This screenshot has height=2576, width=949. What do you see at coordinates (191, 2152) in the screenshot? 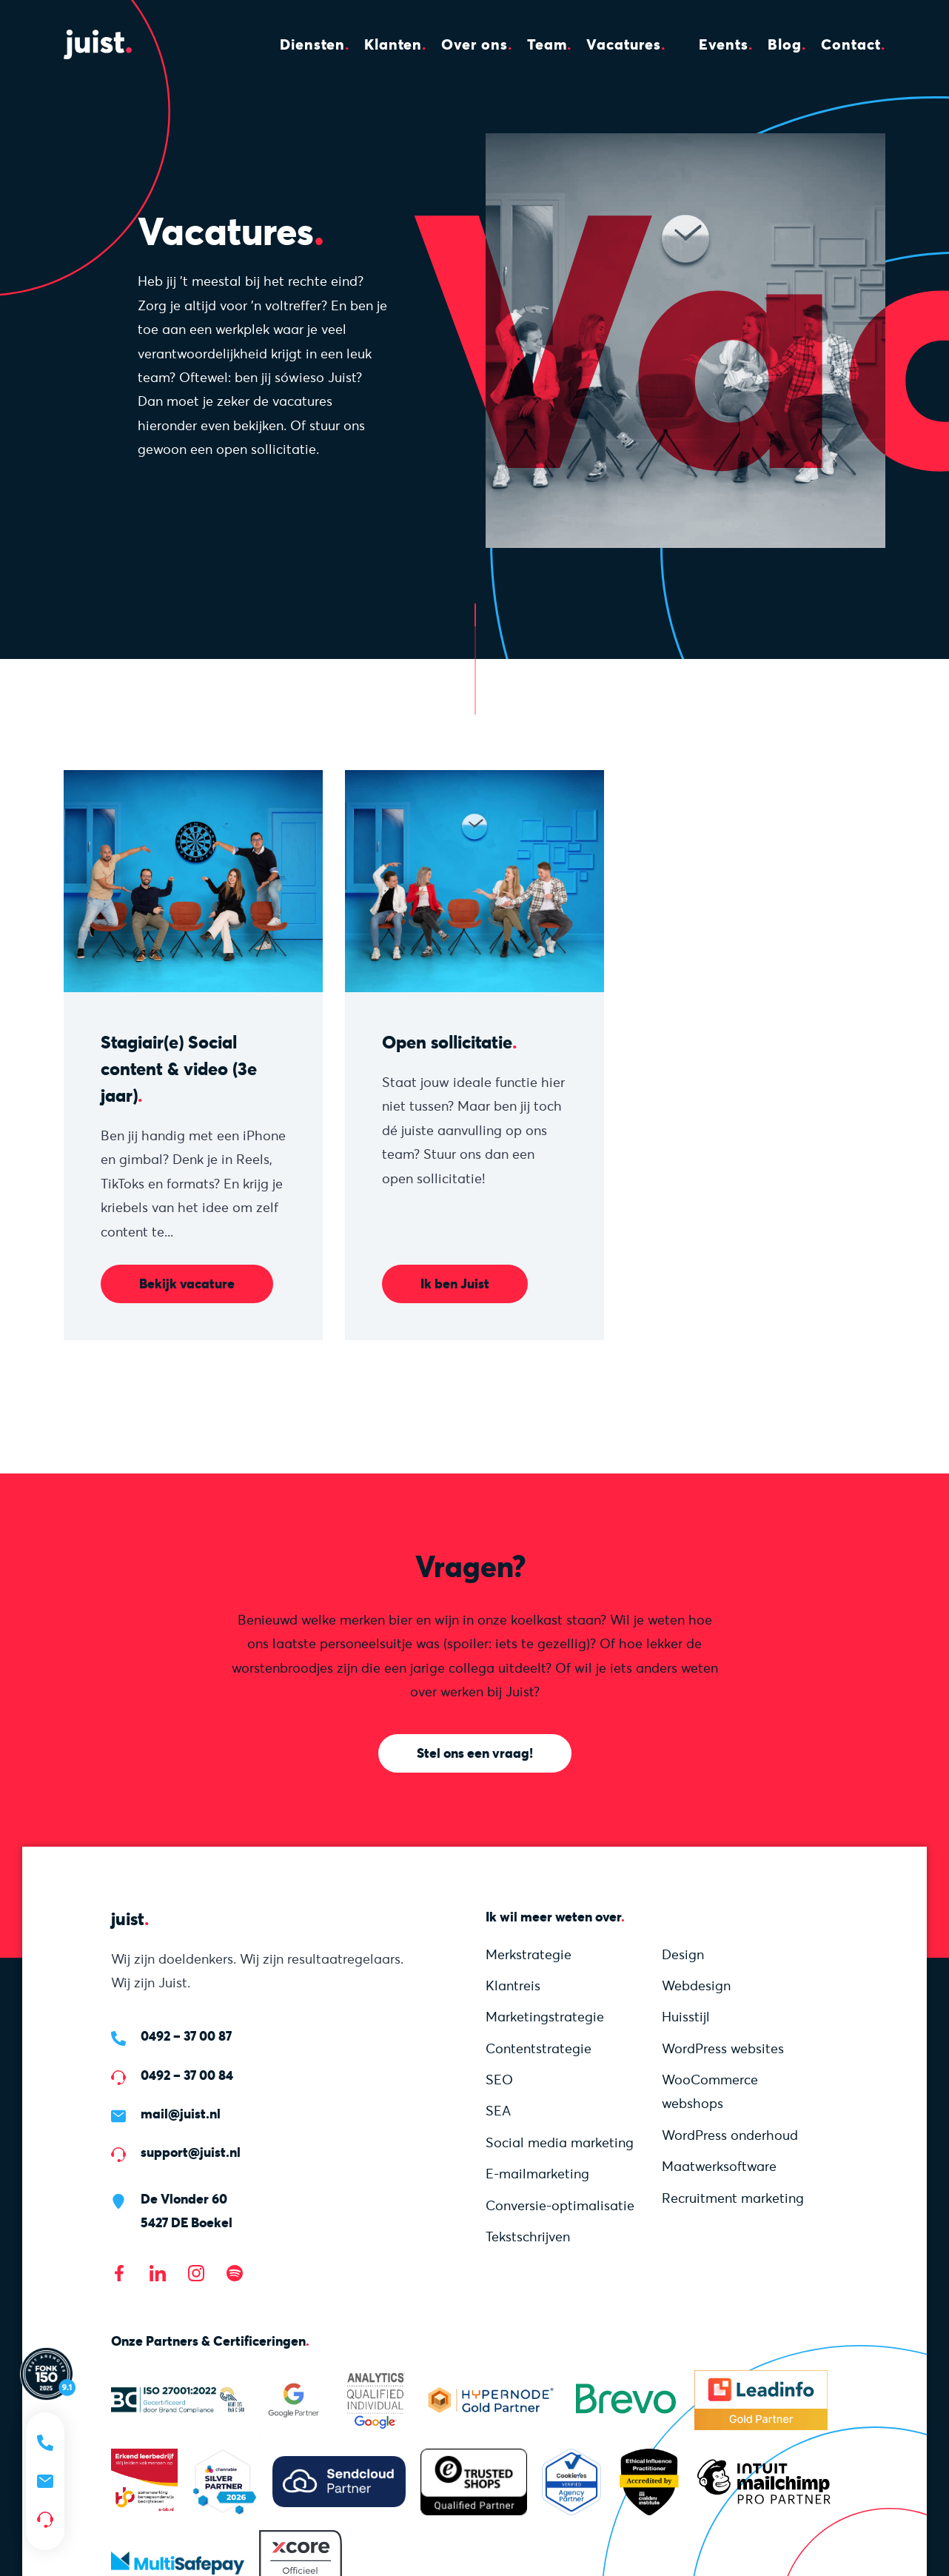
I see `support@juist.nl` at bounding box center [191, 2152].